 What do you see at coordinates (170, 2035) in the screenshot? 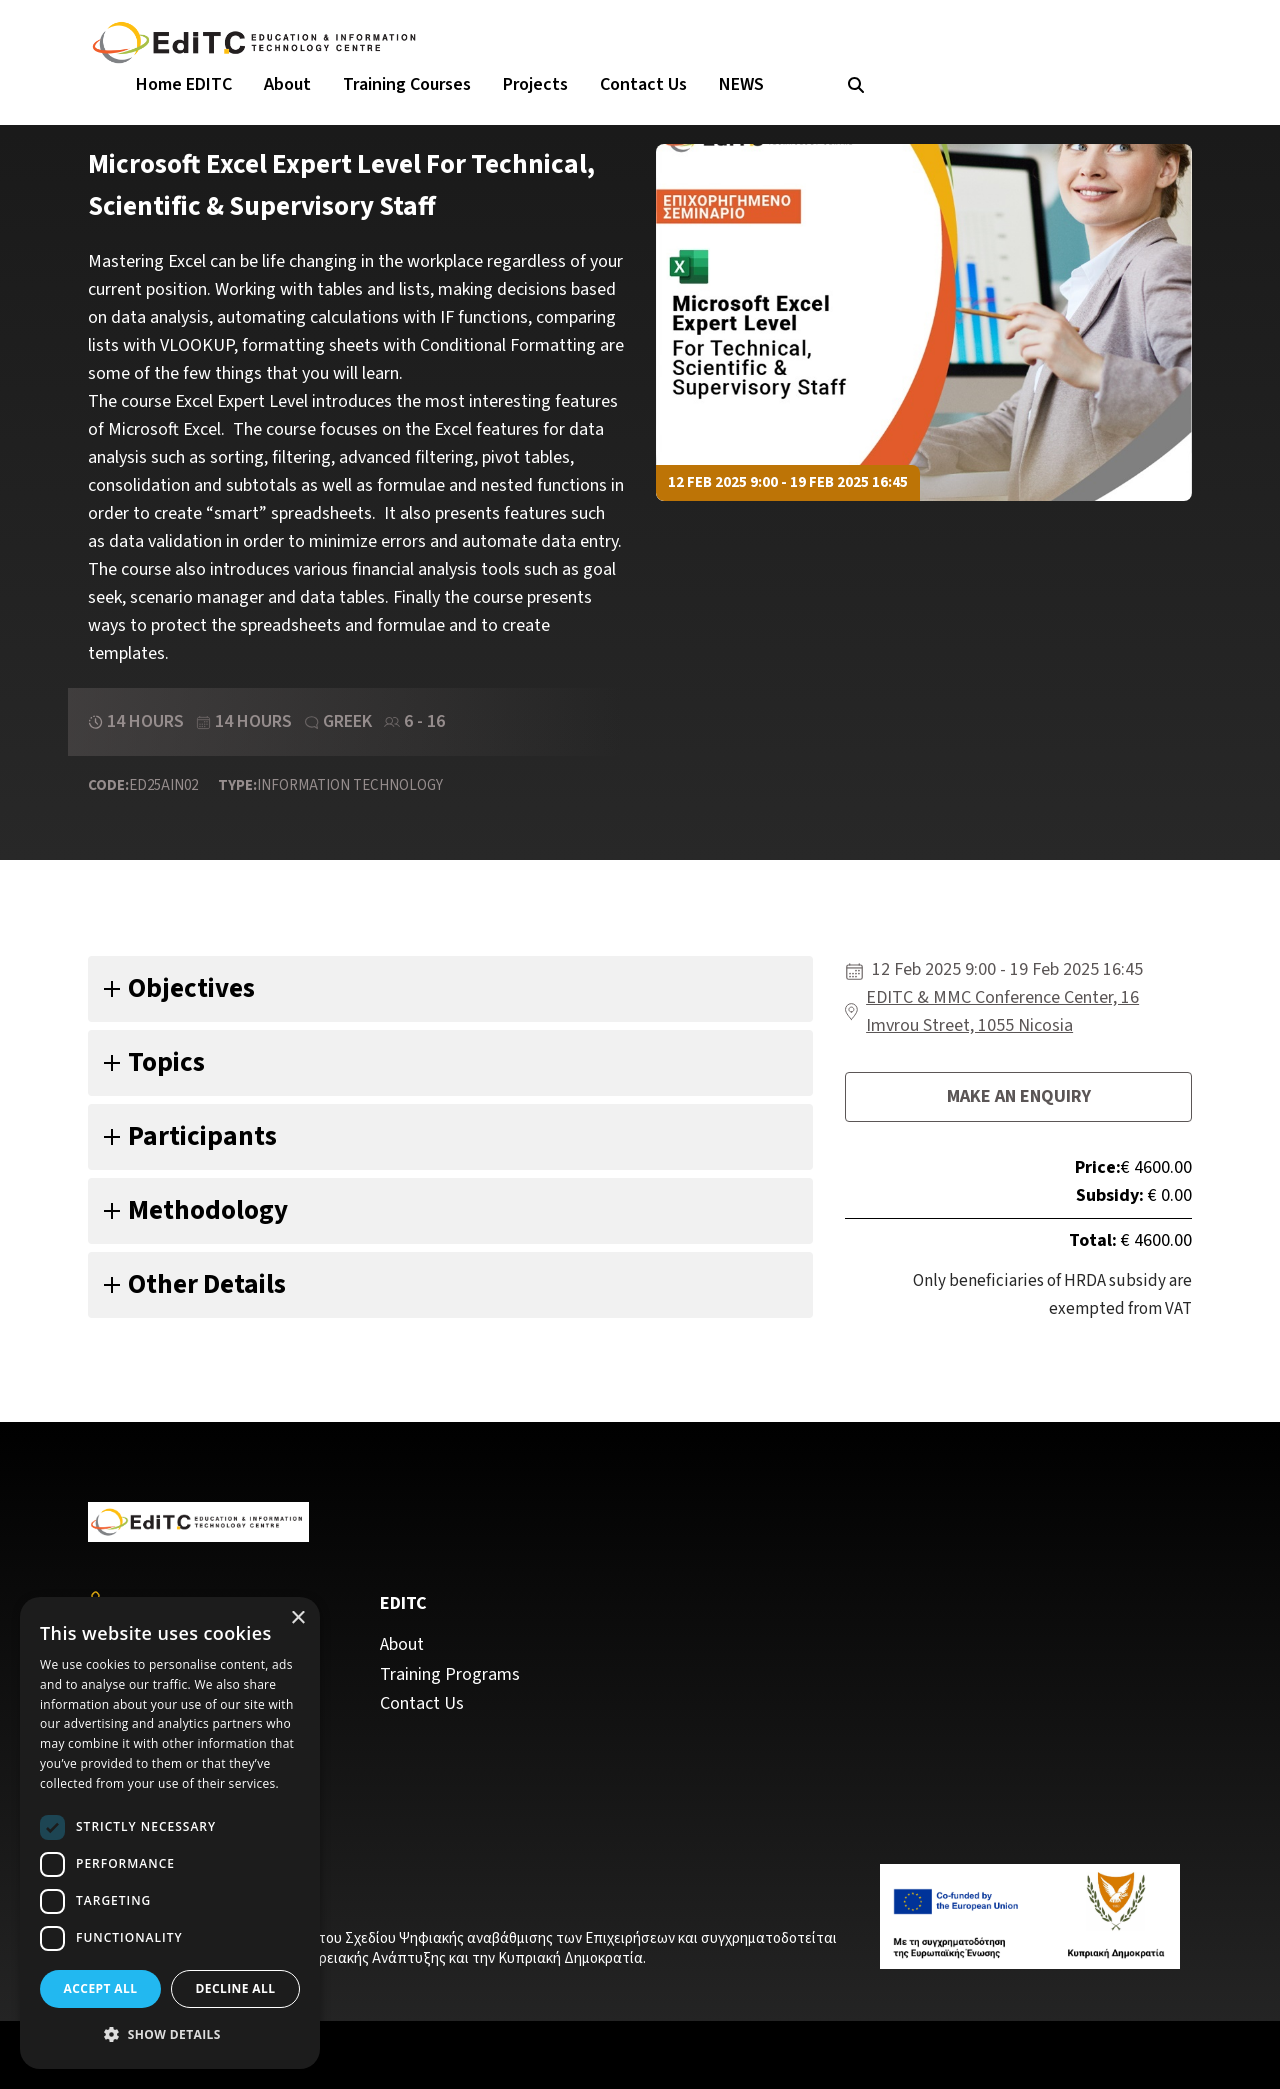
I see `[button]` at bounding box center [170, 2035].